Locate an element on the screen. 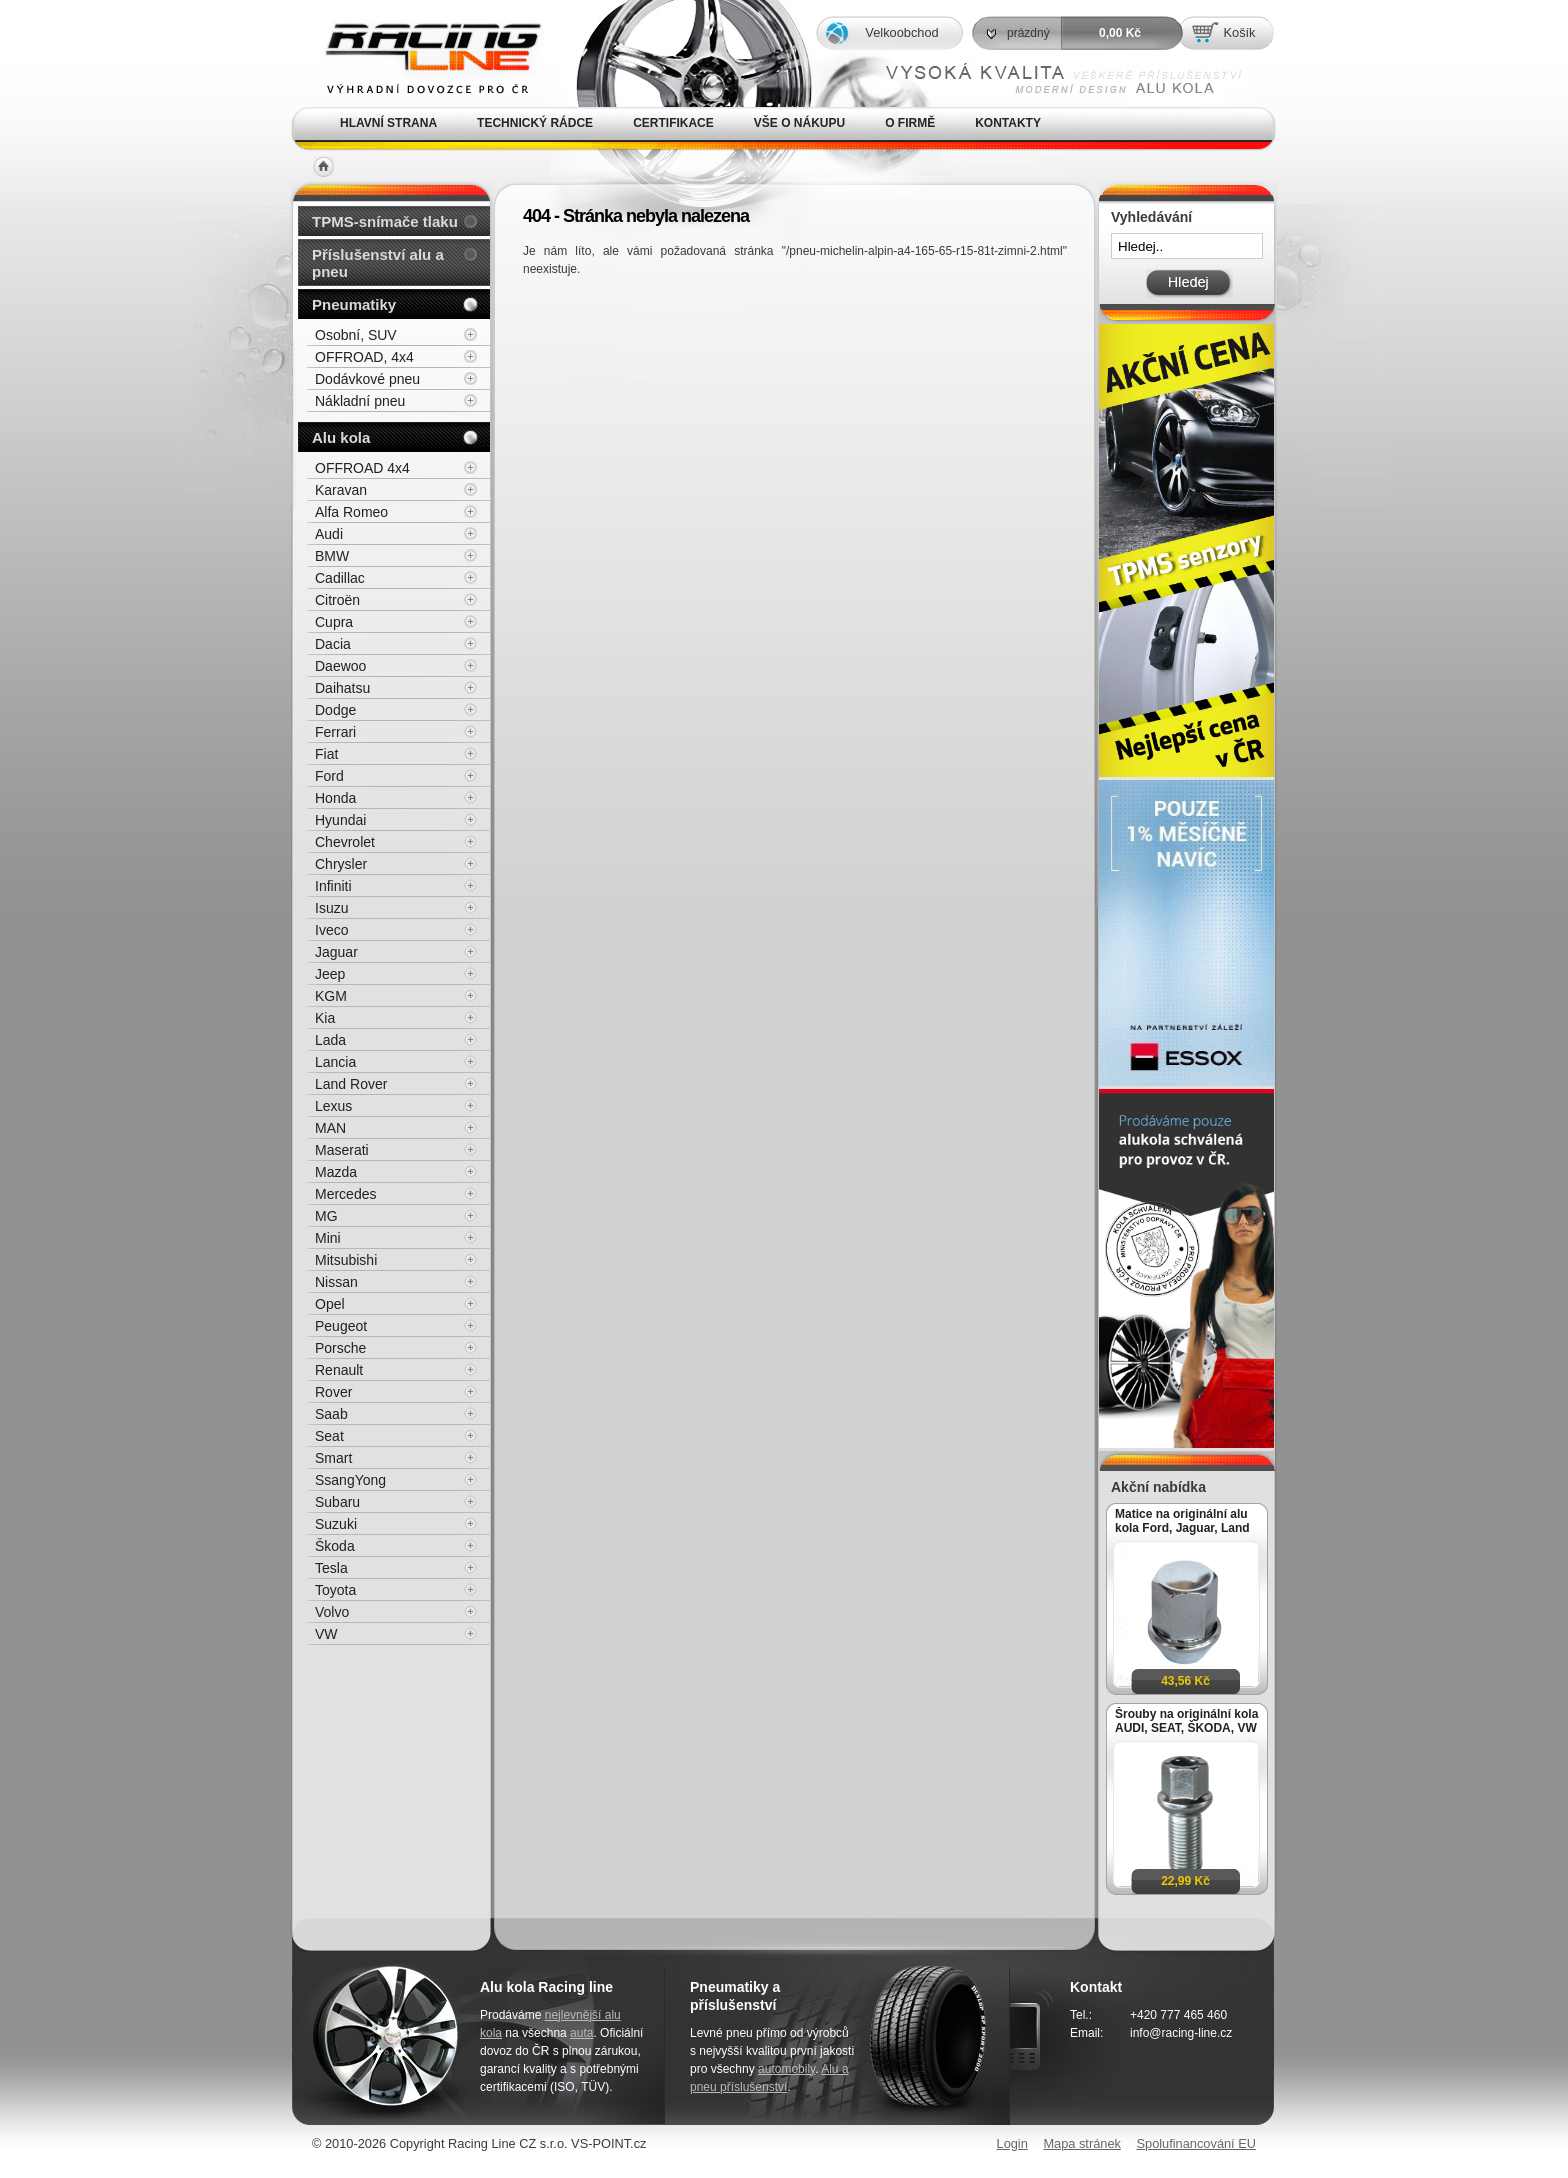 The image size is (1568, 2178). Chevrolet is located at coordinates (345, 842).